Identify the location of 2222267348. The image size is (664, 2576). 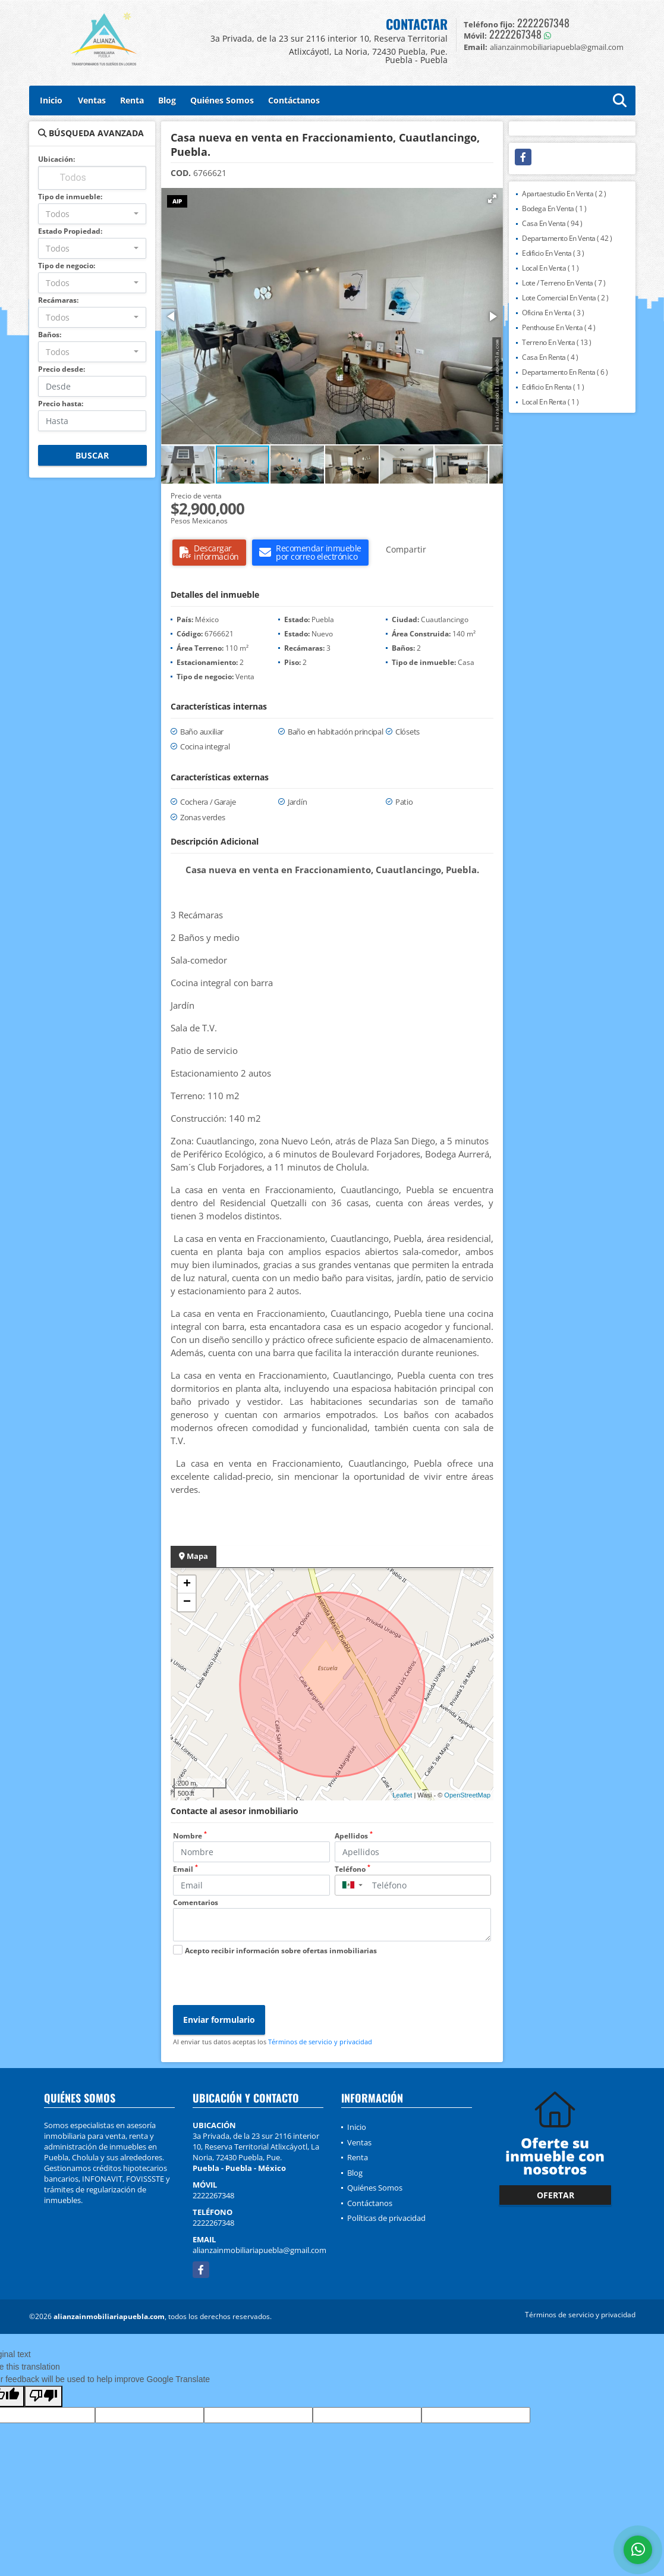
(543, 22).